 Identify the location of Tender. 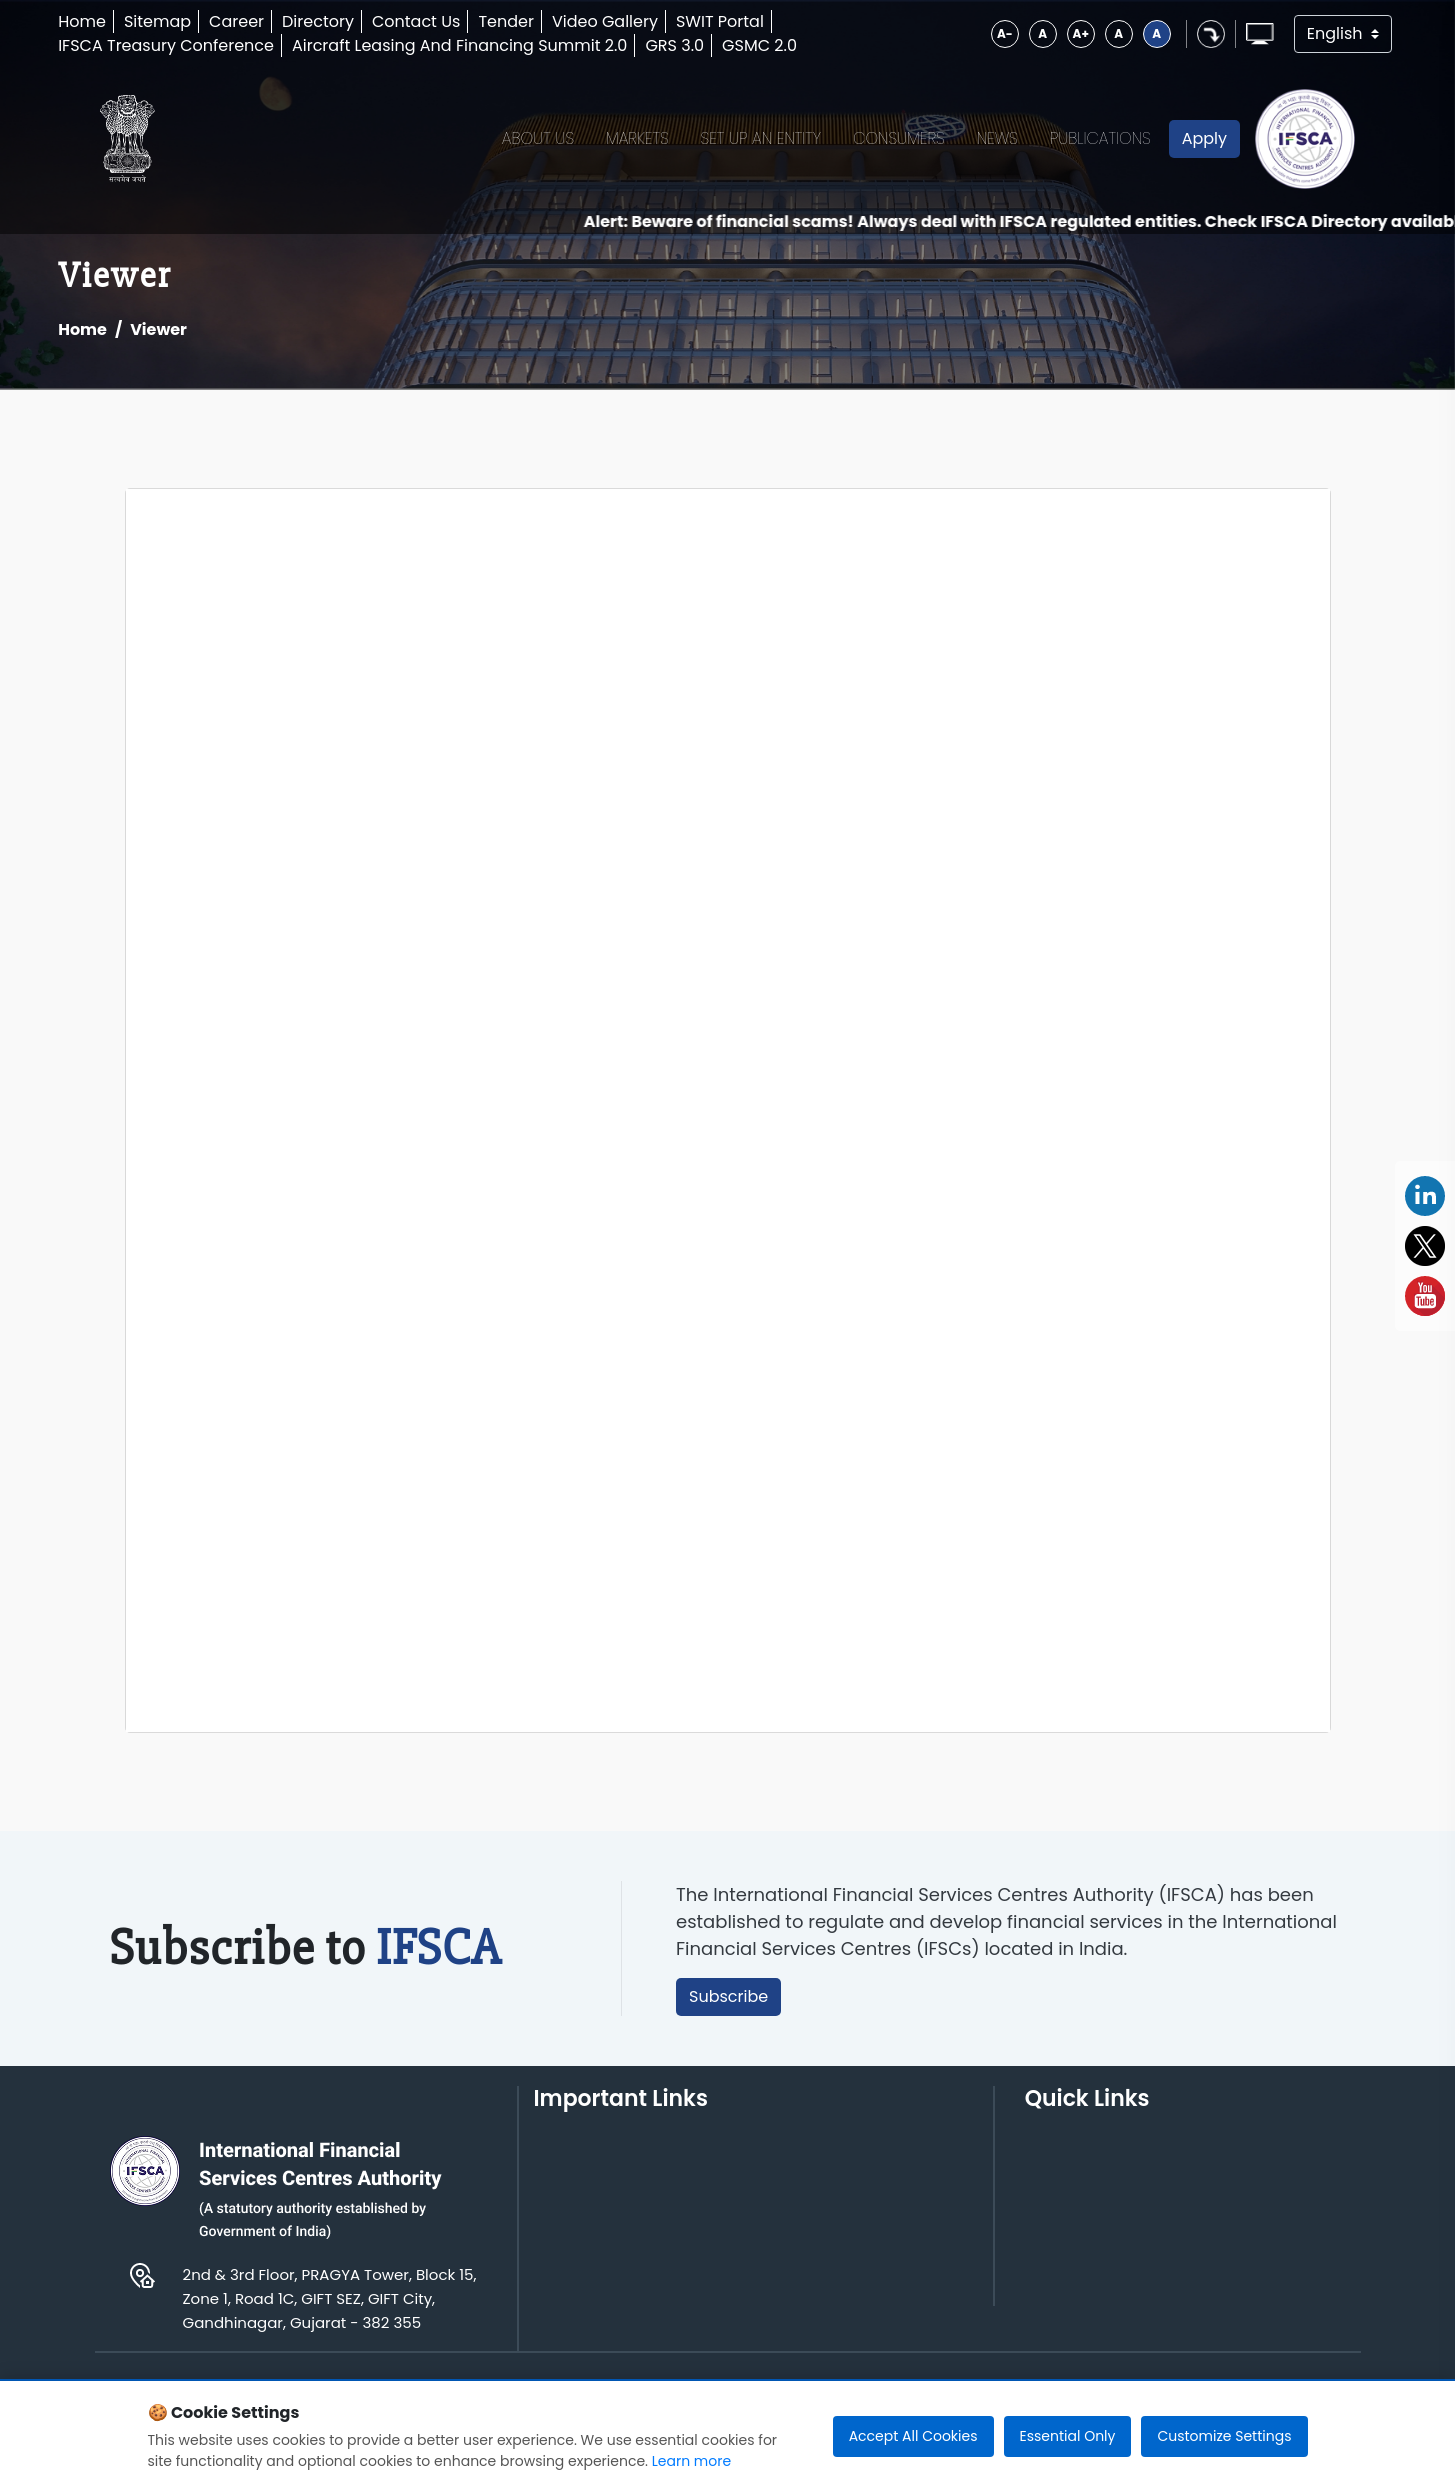
(506, 21).